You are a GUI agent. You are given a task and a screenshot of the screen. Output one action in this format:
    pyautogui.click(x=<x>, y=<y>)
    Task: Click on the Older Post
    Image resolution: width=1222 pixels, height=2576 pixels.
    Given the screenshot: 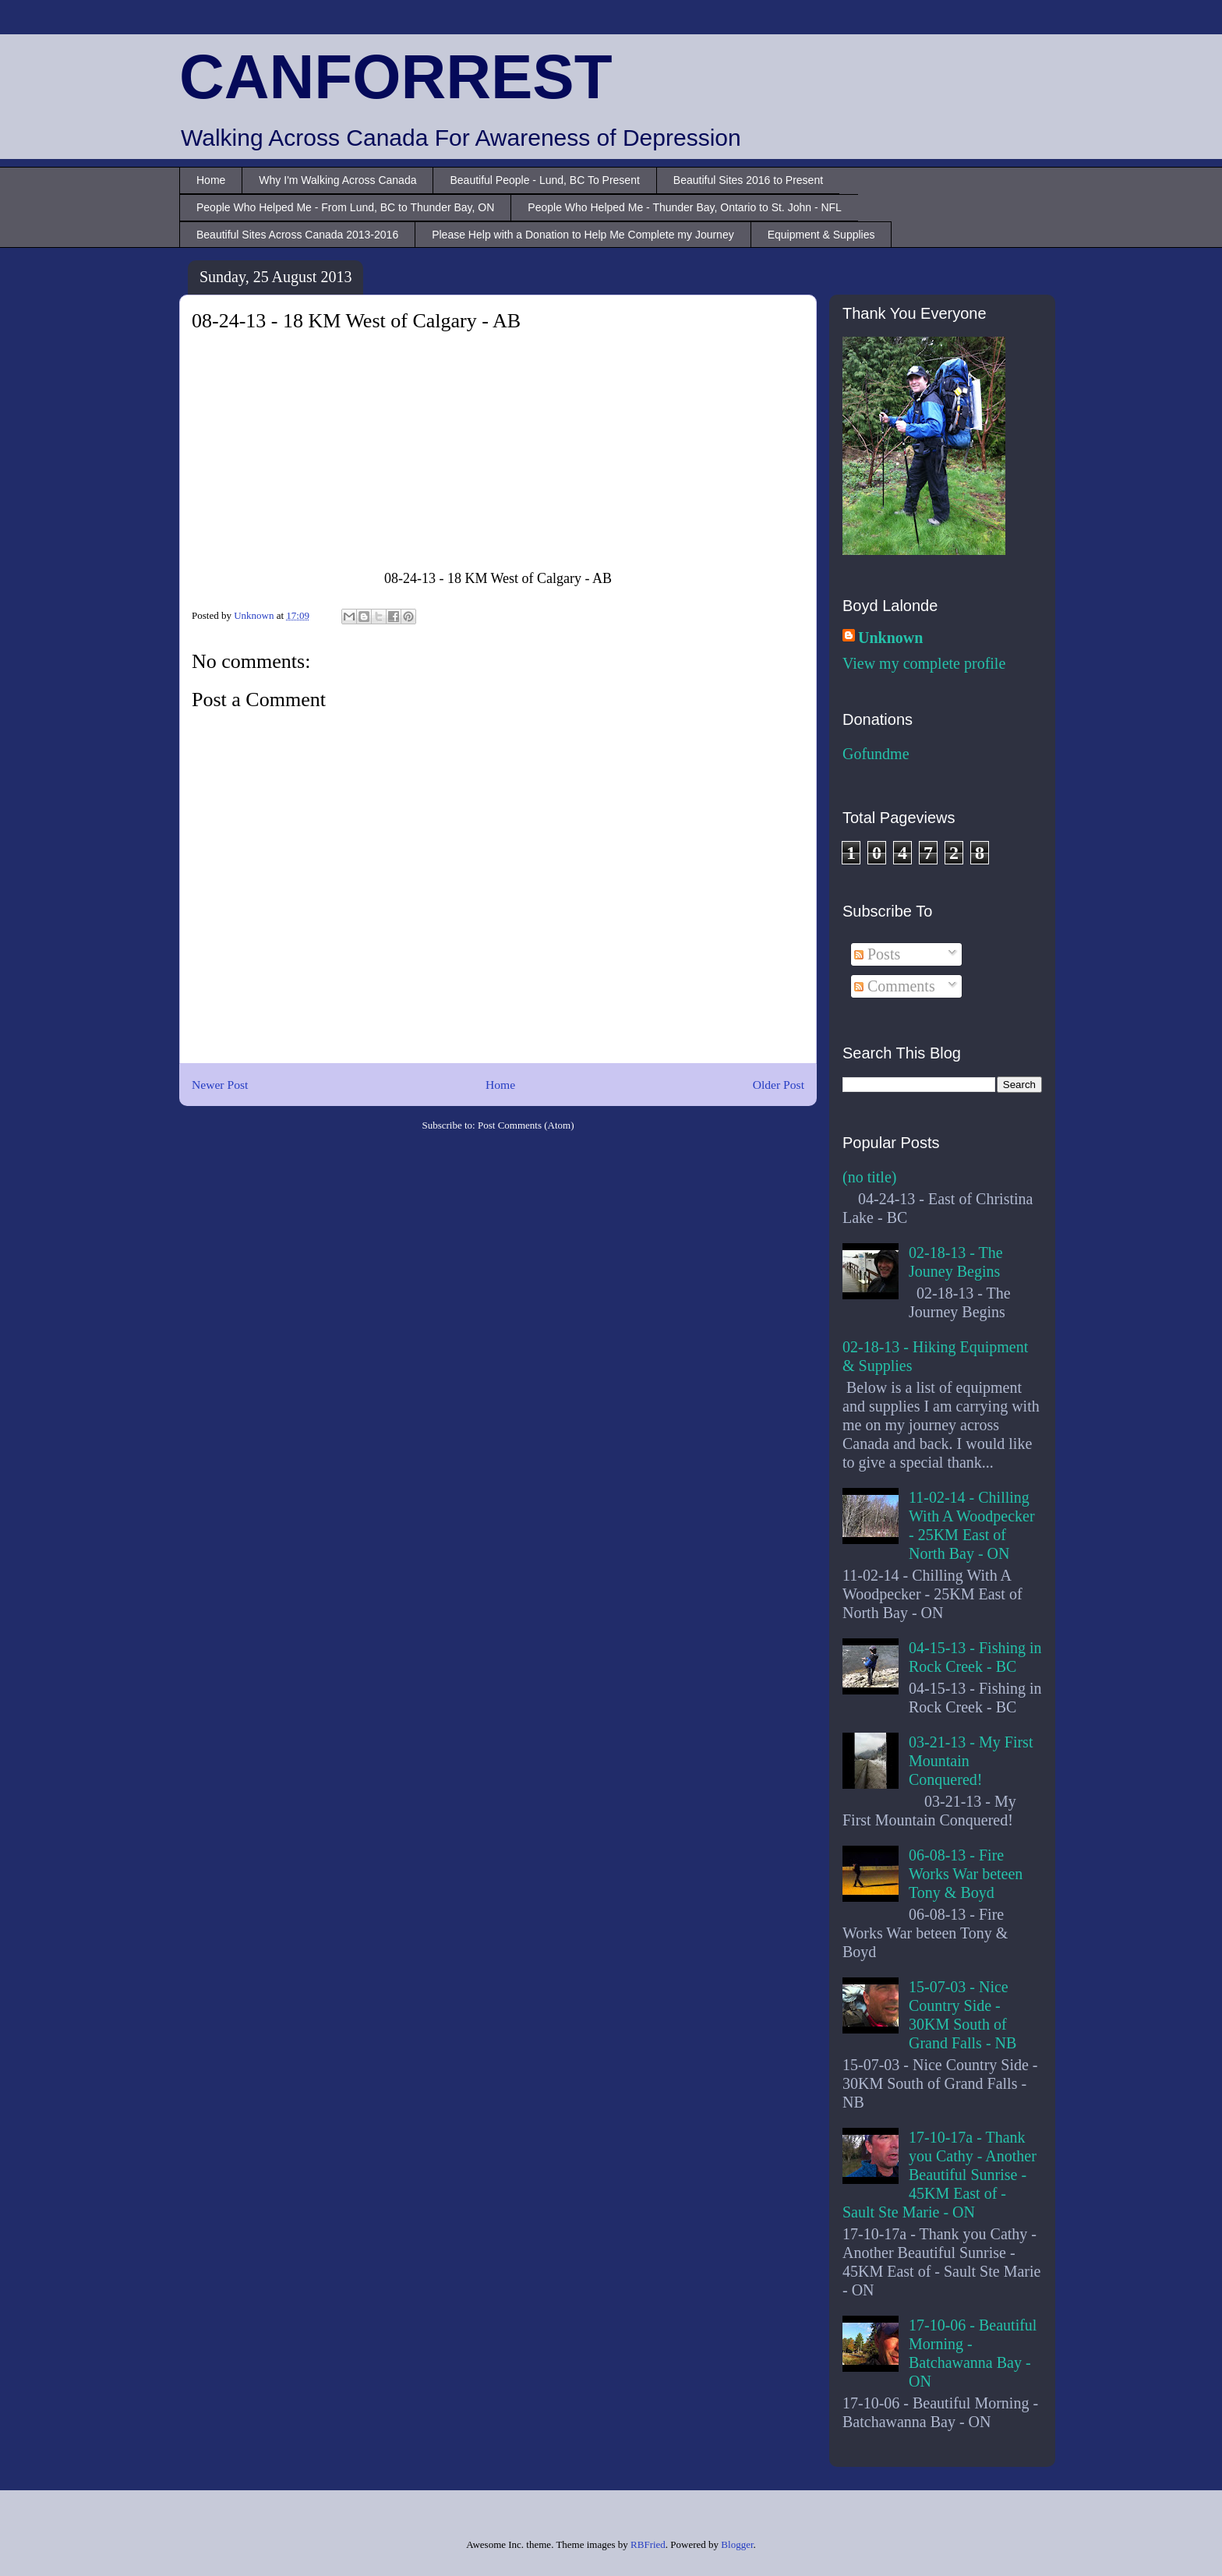 What is the action you would take?
    pyautogui.click(x=778, y=1084)
    